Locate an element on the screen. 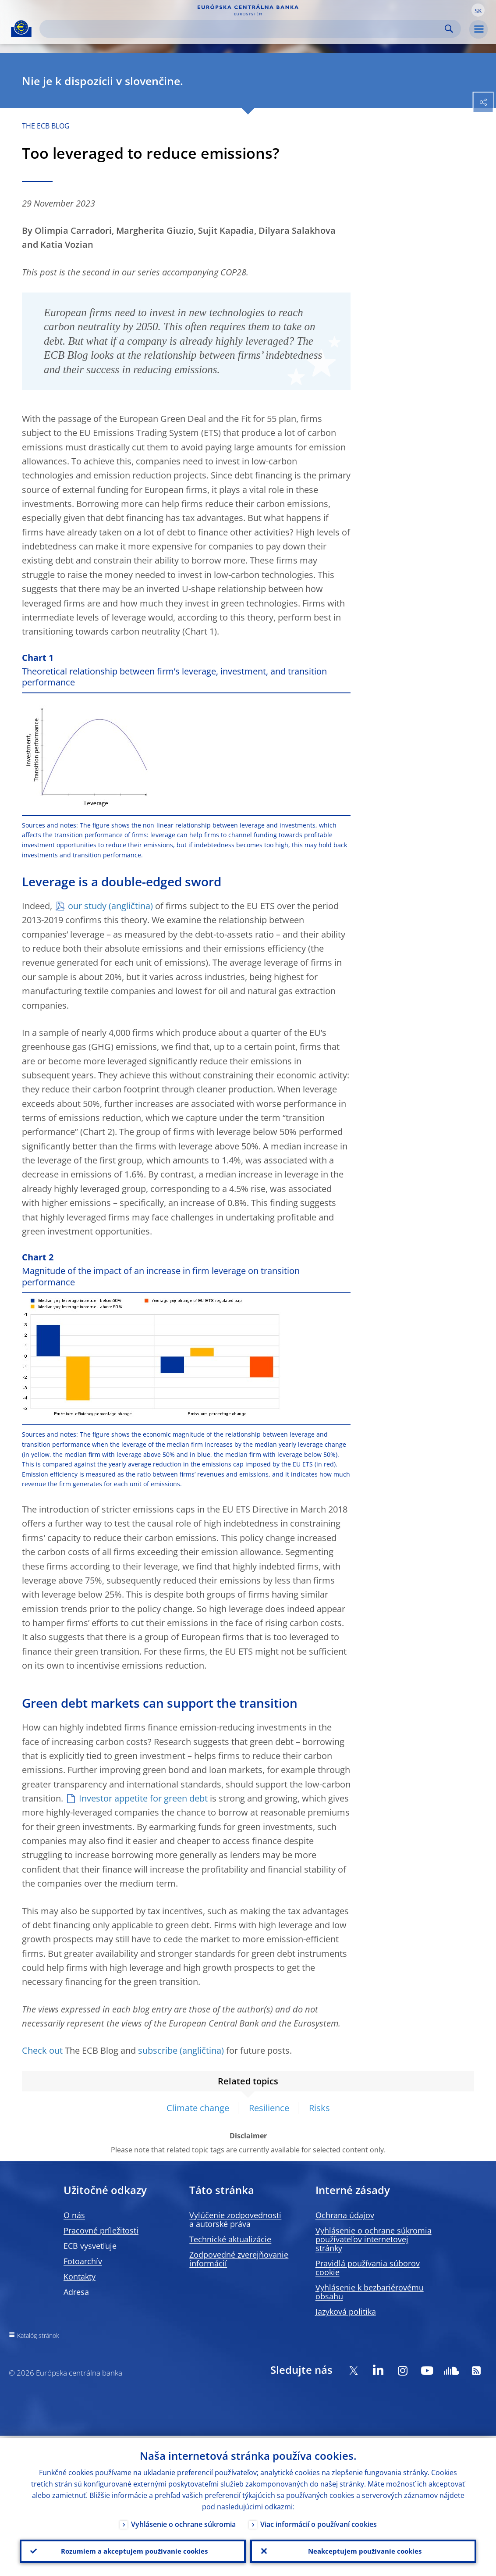  Vyhlásenie k bezbariérovému obsahu is located at coordinates (369, 2291).